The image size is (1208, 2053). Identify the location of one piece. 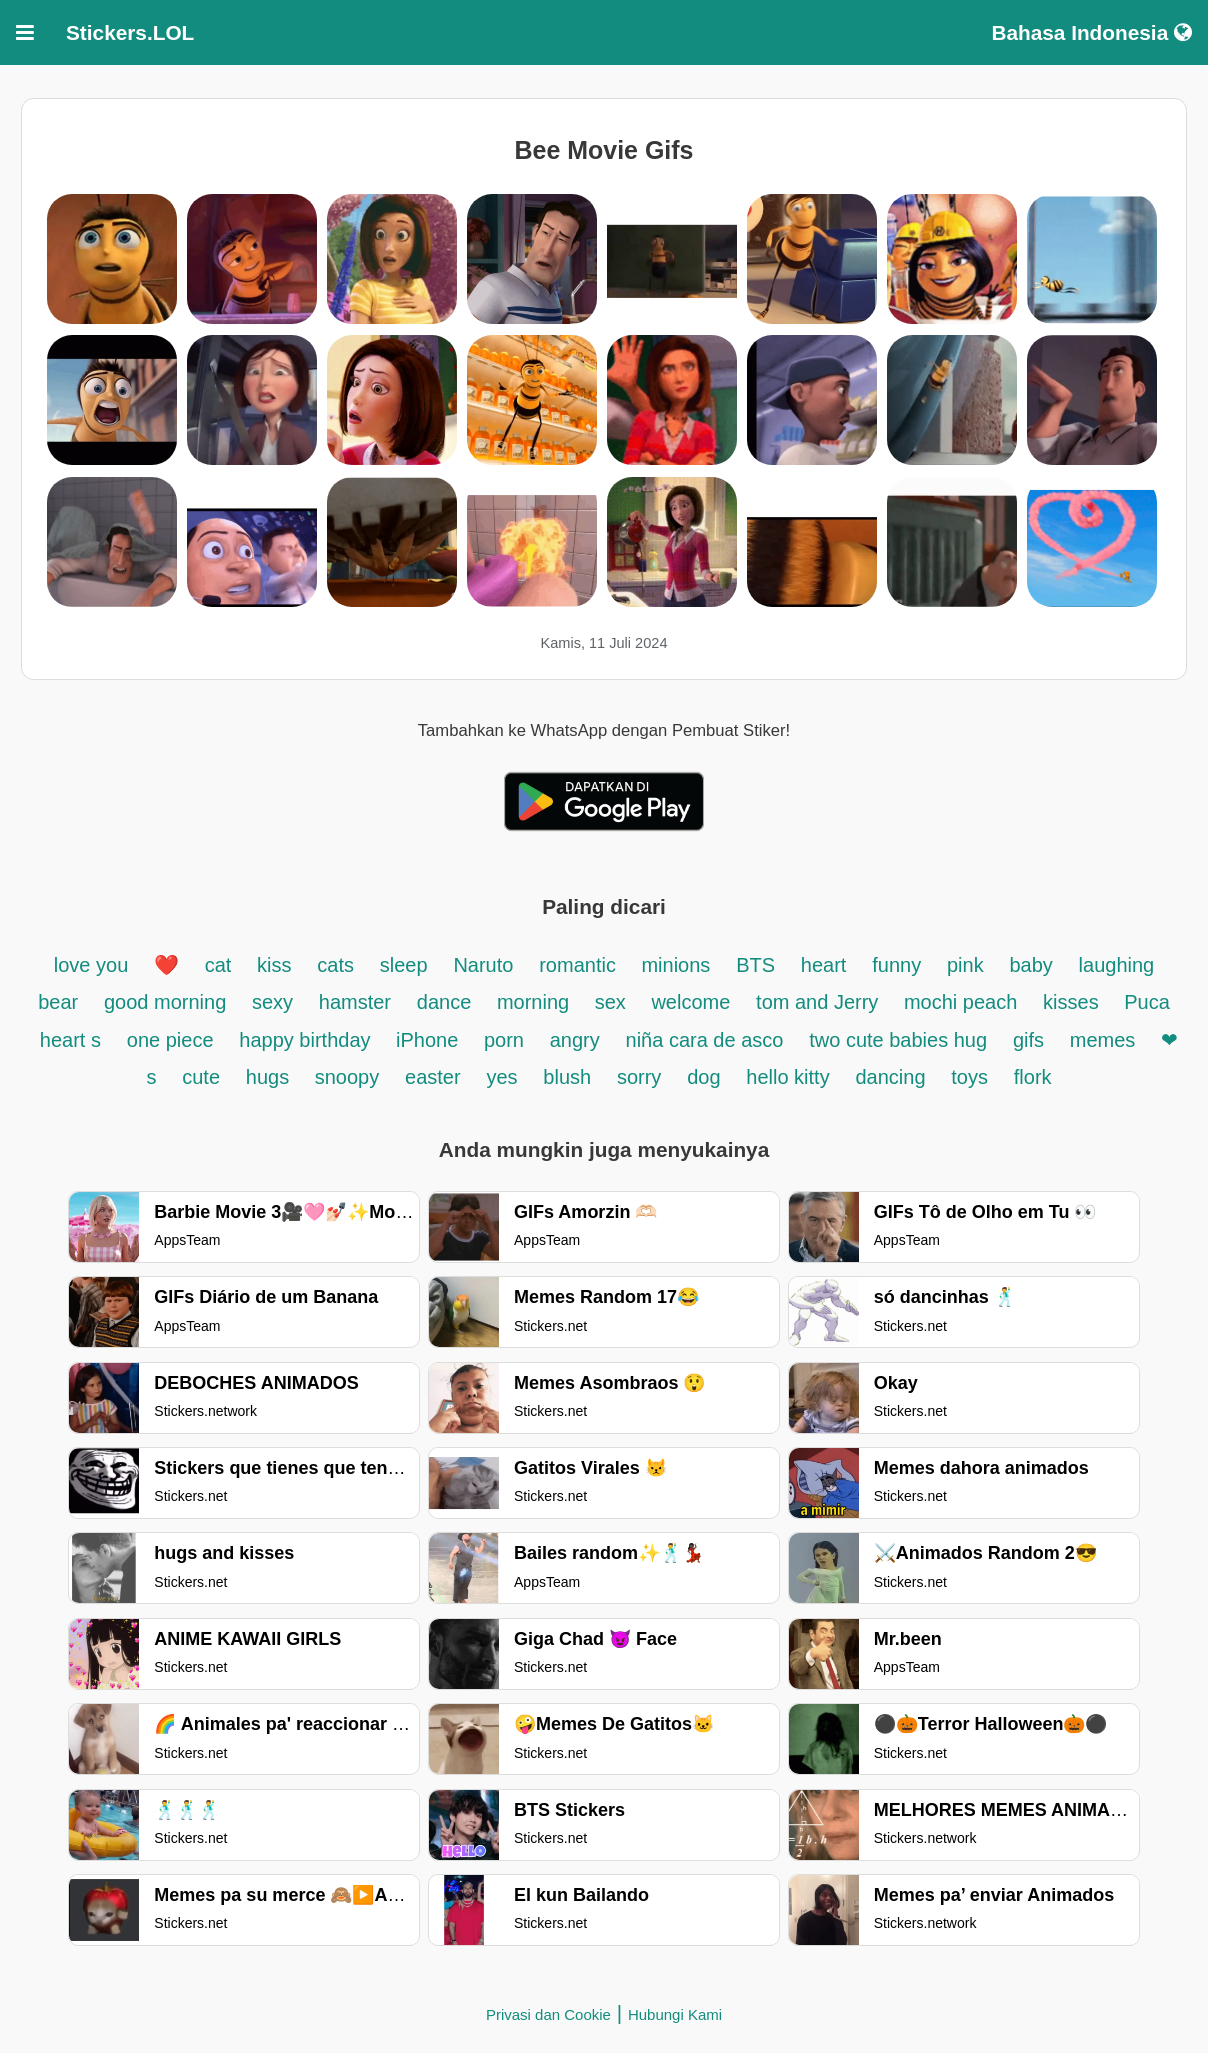
(170, 1040).